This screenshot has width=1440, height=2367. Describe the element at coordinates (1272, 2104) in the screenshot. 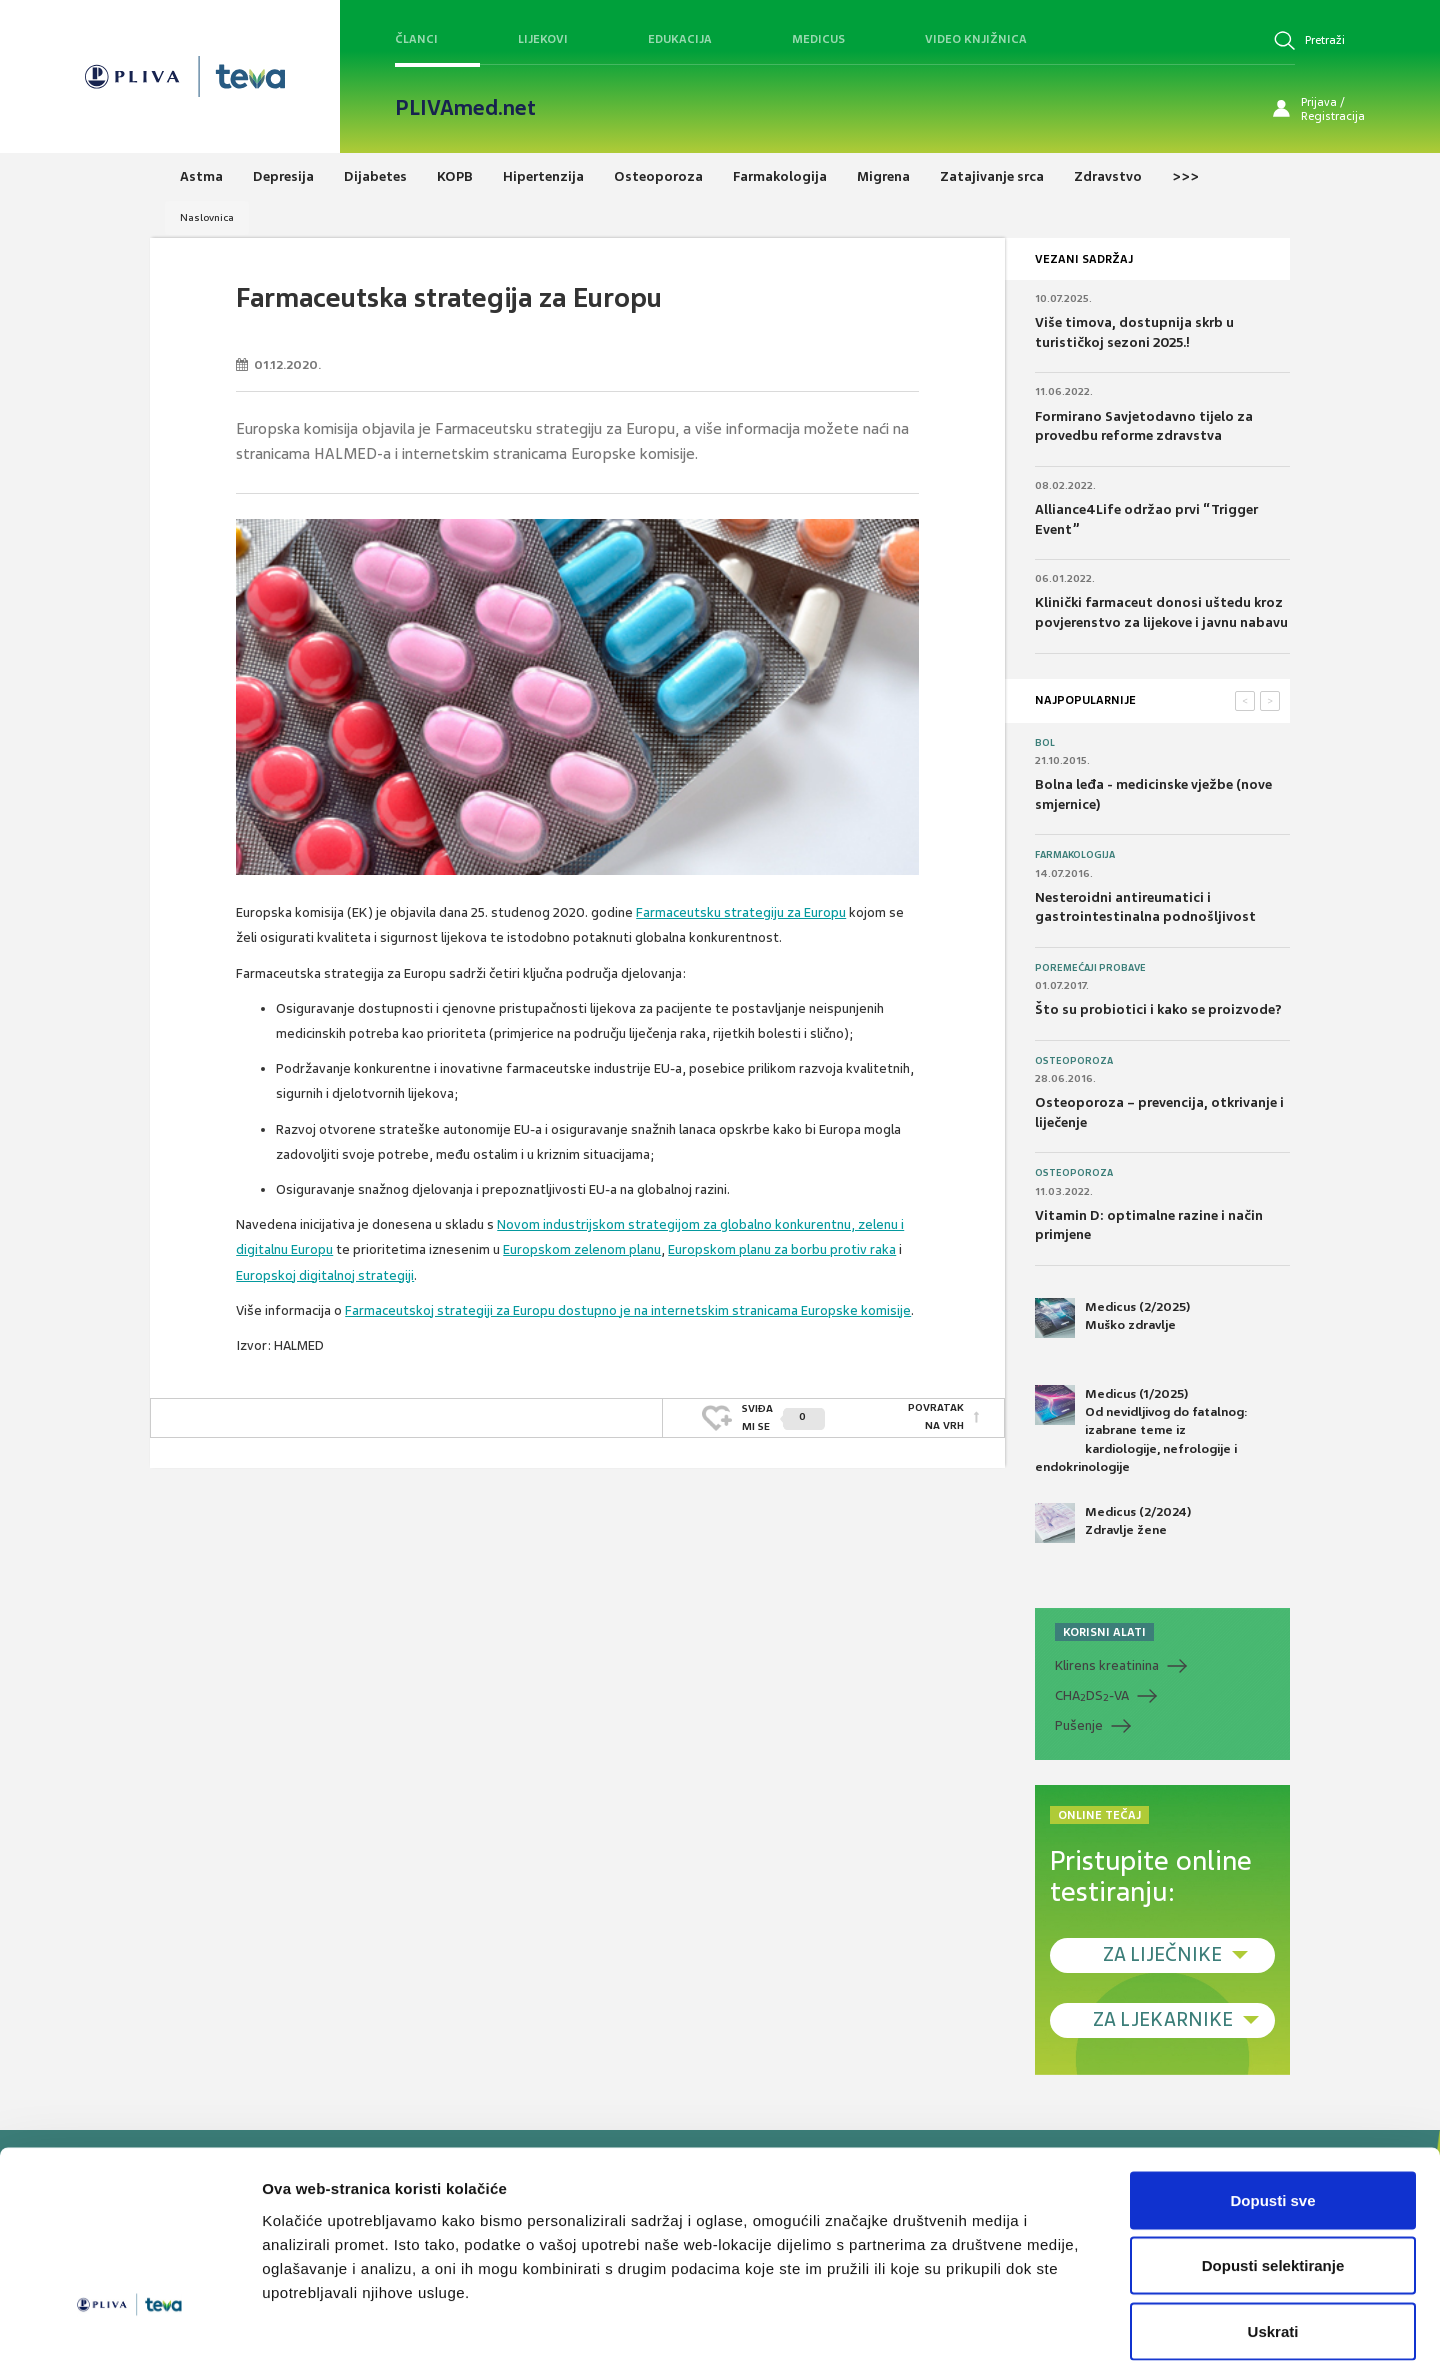

I see `Dopusti sve` at that location.